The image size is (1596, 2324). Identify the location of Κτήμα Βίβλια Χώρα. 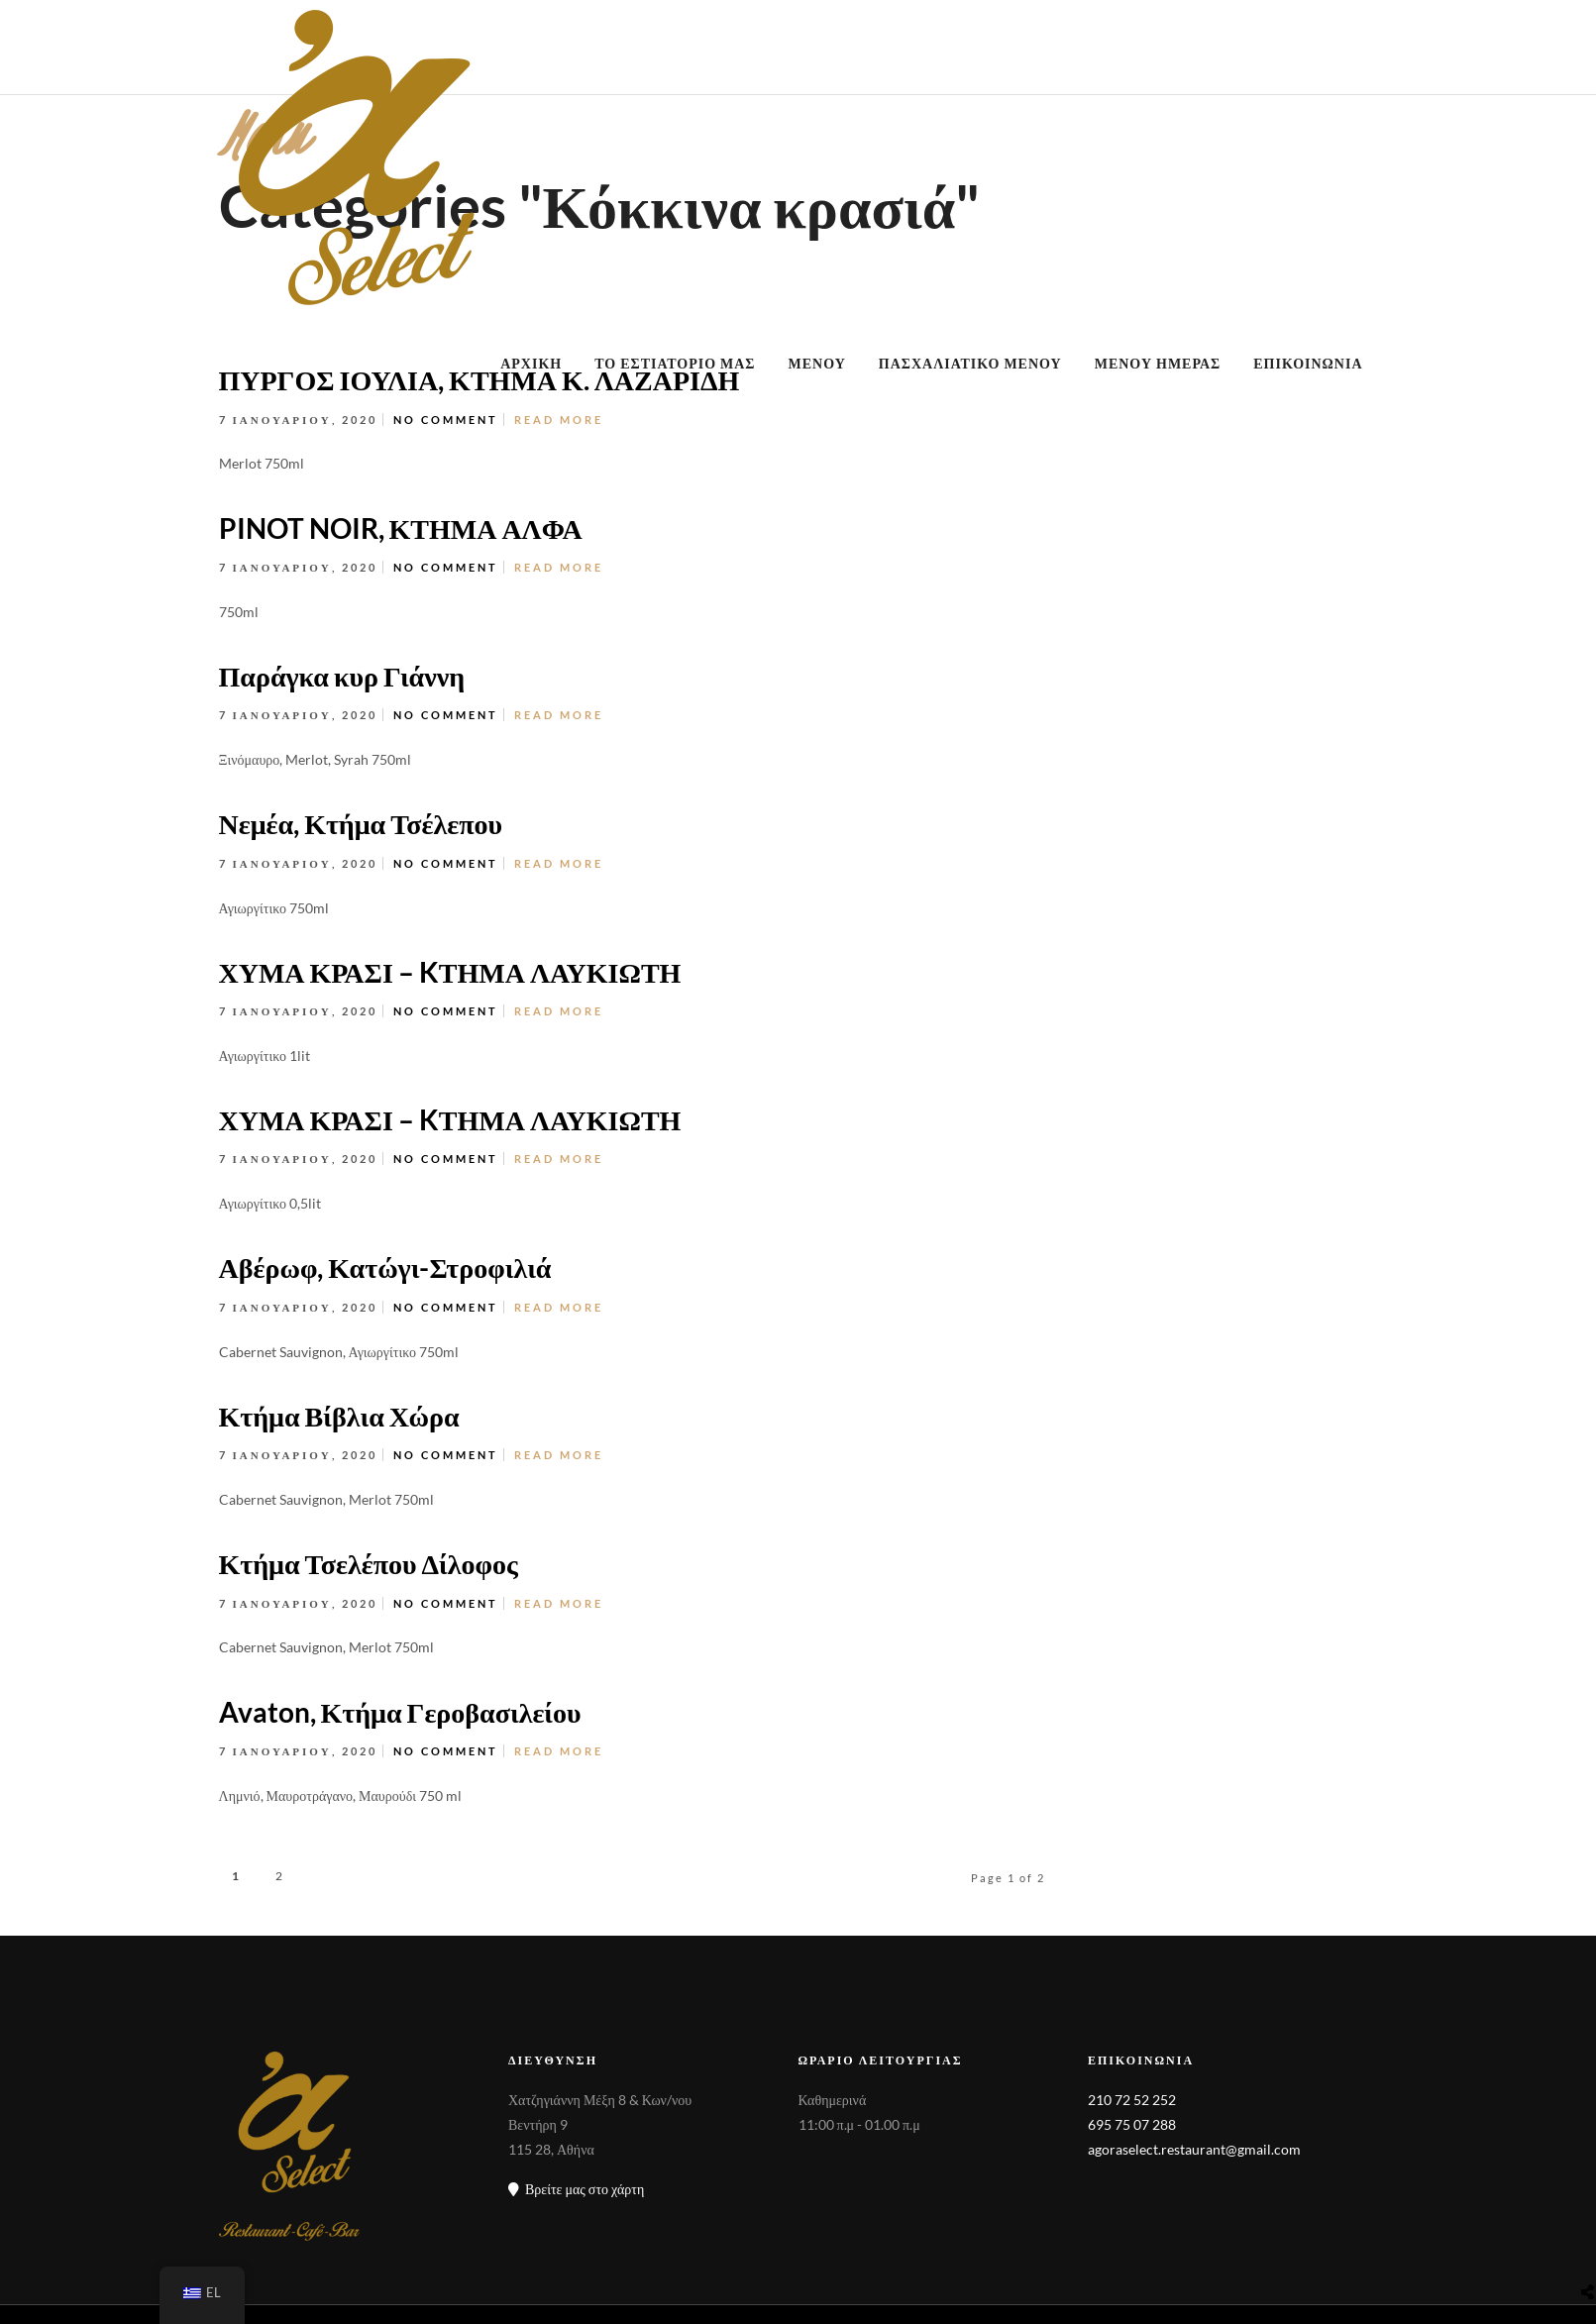
(339, 1415).